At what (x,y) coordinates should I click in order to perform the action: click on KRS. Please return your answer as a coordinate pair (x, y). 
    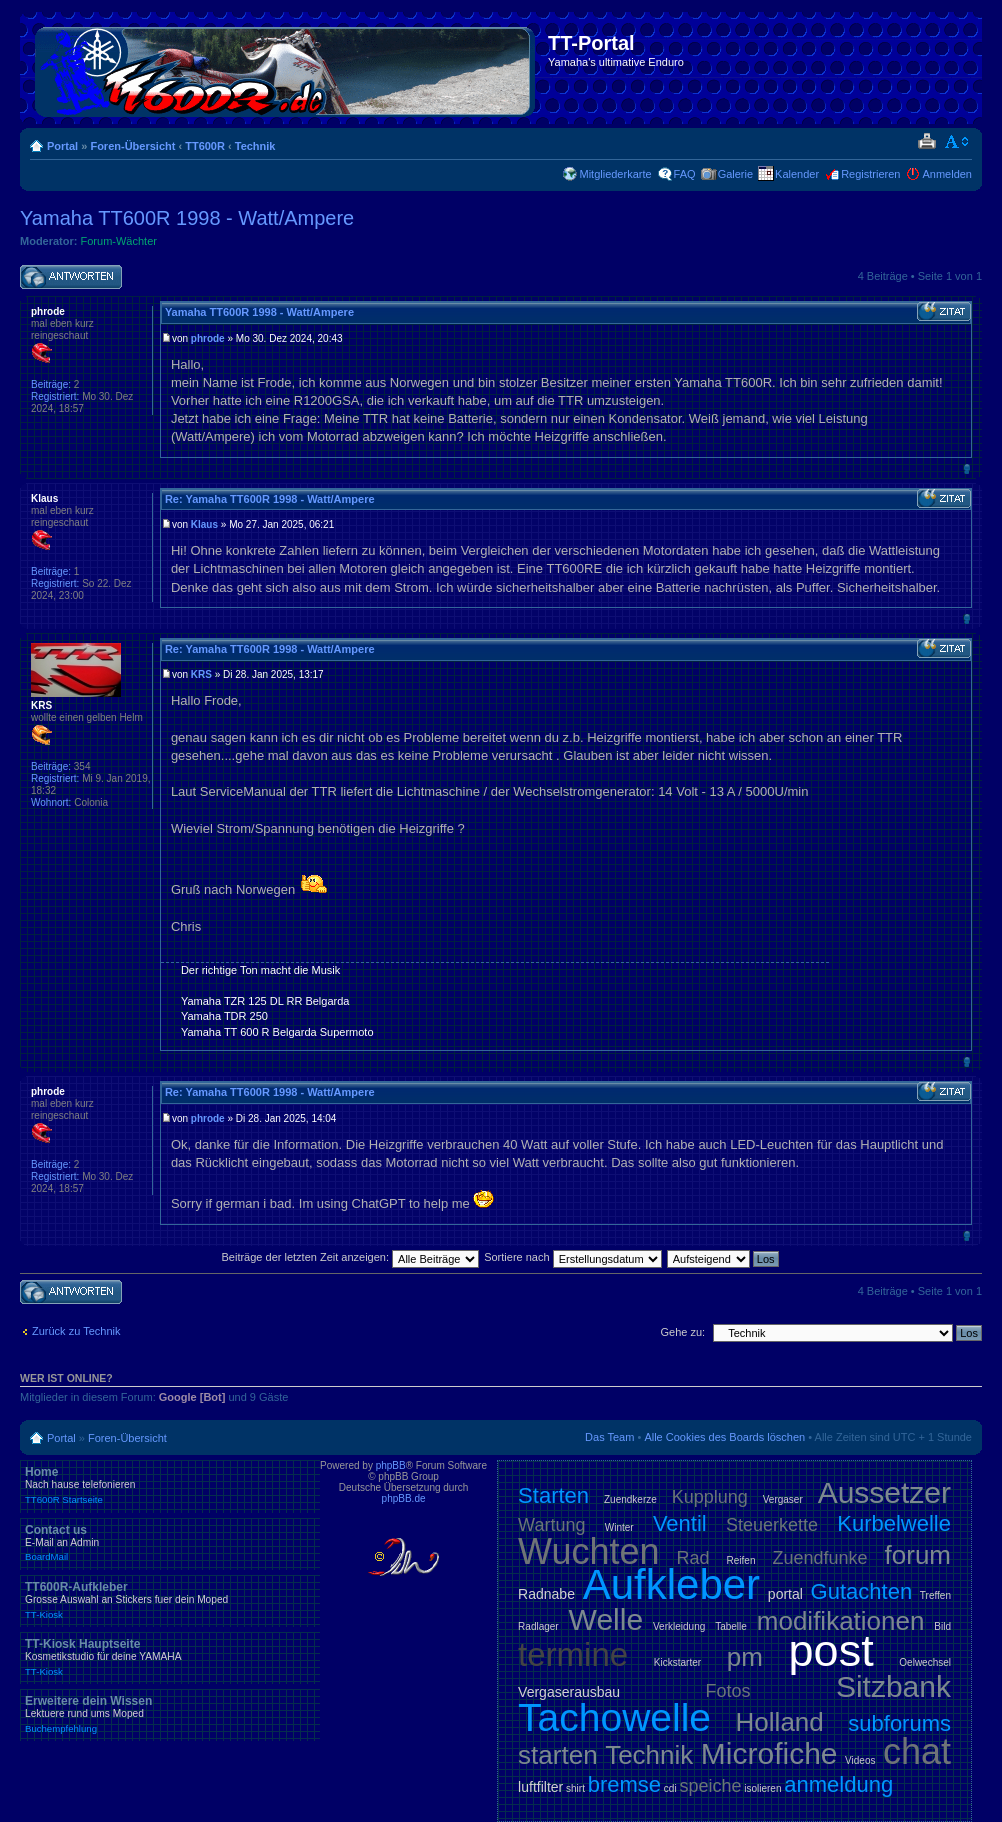
    Looking at the image, I should click on (201, 674).